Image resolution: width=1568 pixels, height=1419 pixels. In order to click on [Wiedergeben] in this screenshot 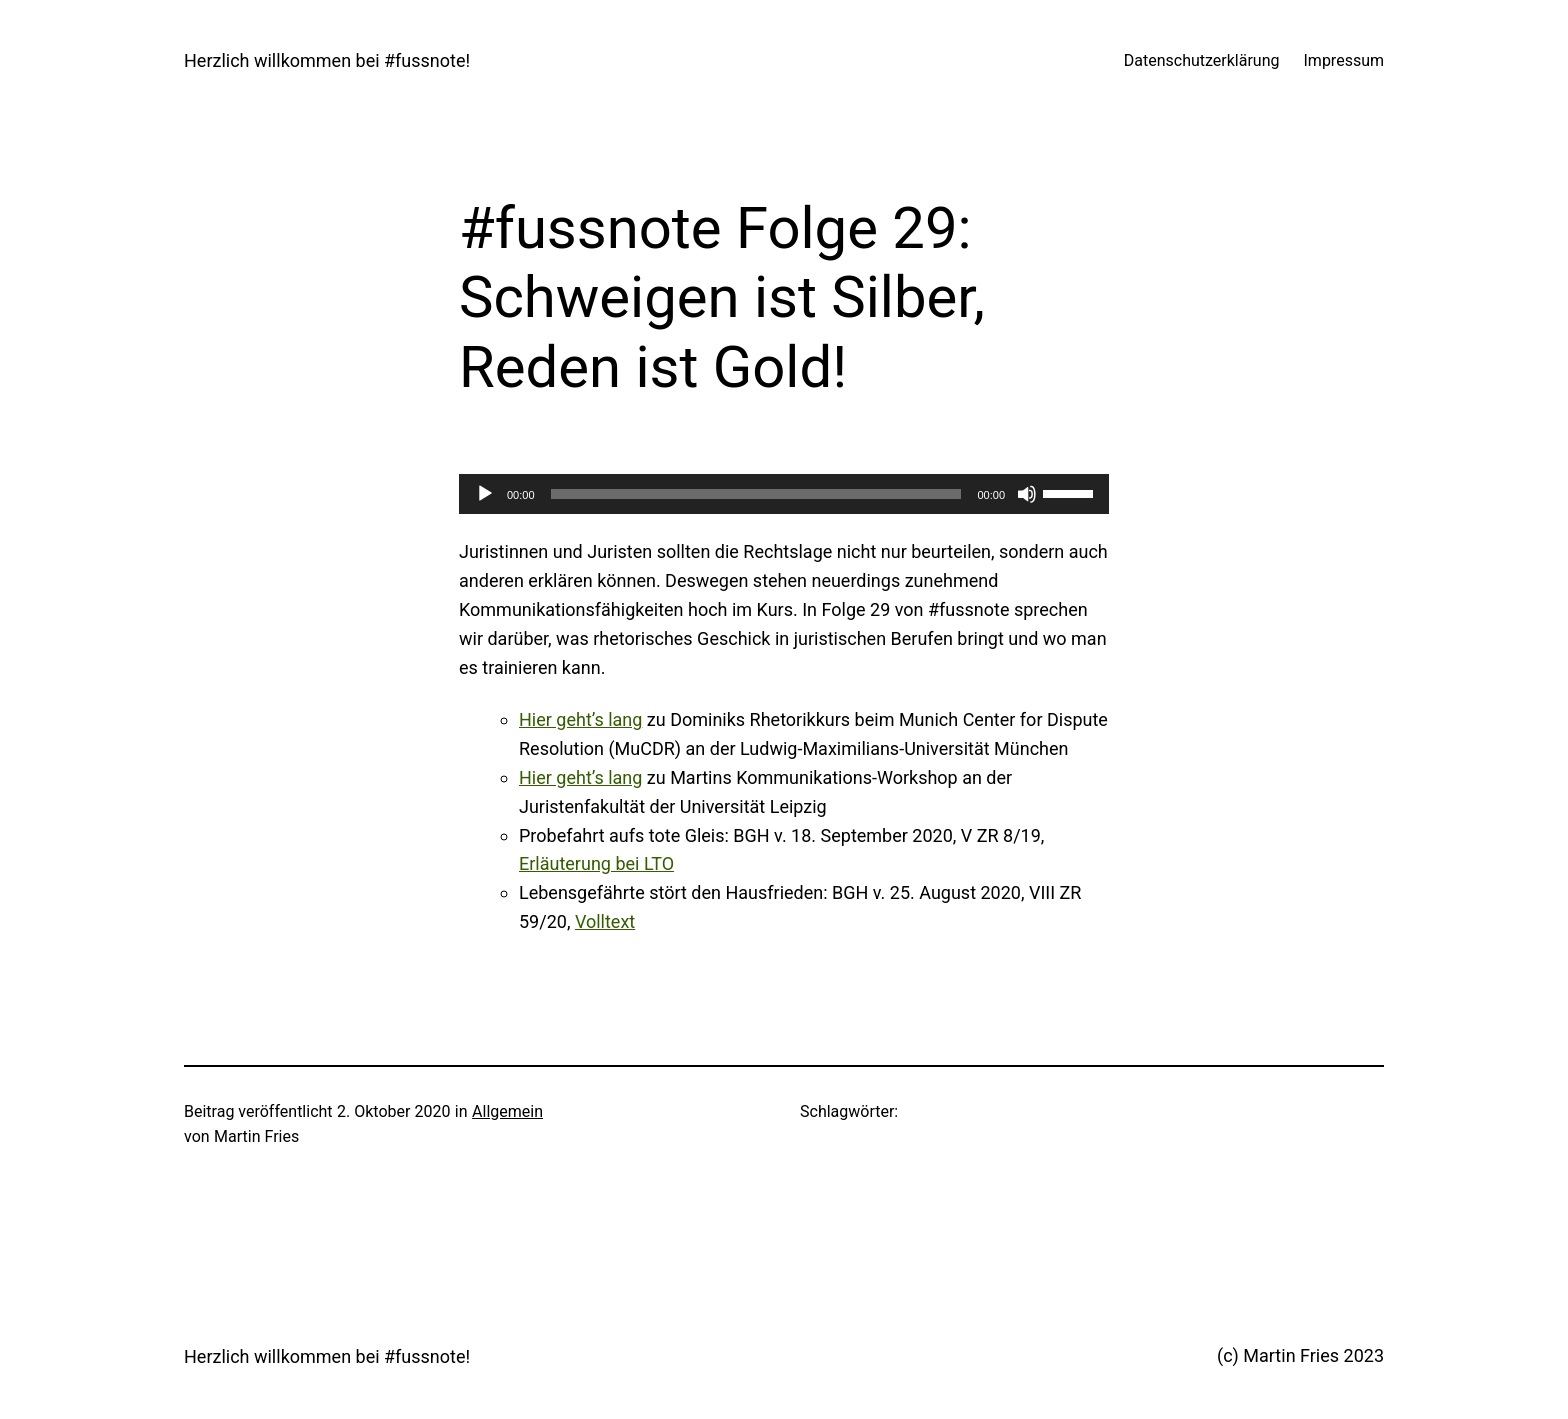, I will do `click(485, 494)`.